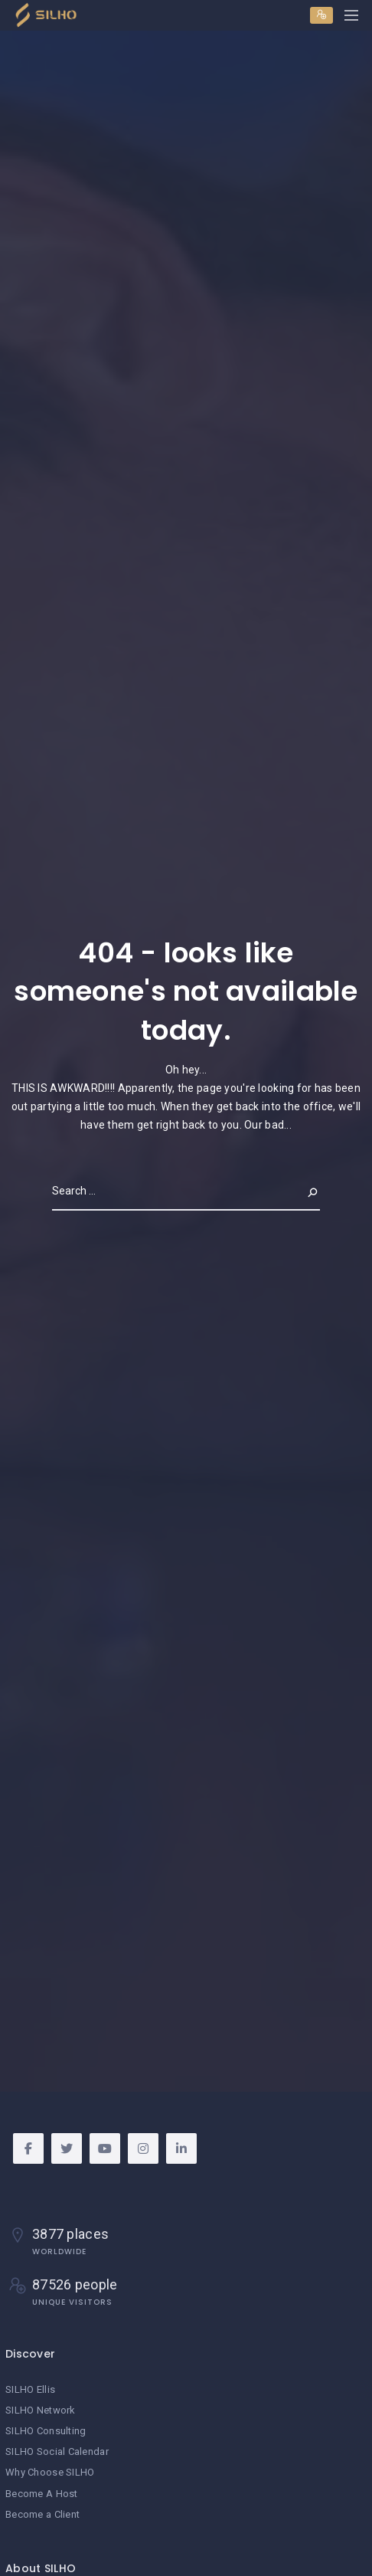  I want to click on SILHO Social Calendar, so click(57, 2451).